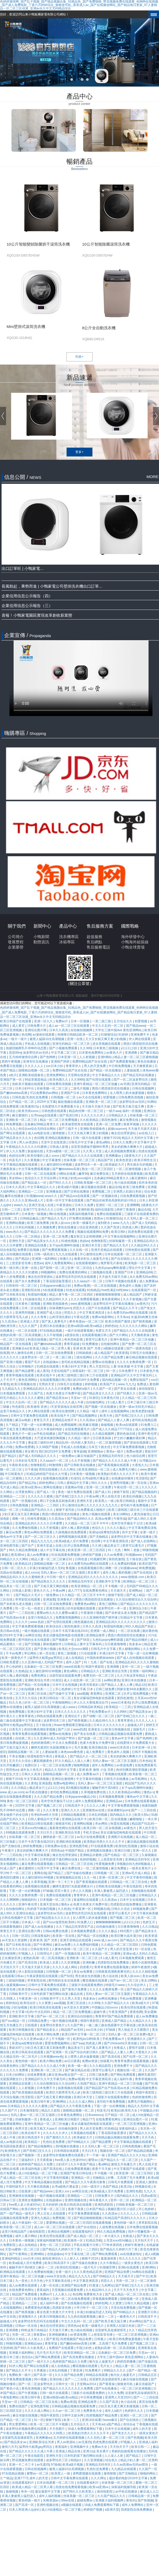 The image size is (159, 2576). Describe the element at coordinates (141, 1263) in the screenshot. I see `欧美电影一区二区三区` at that location.